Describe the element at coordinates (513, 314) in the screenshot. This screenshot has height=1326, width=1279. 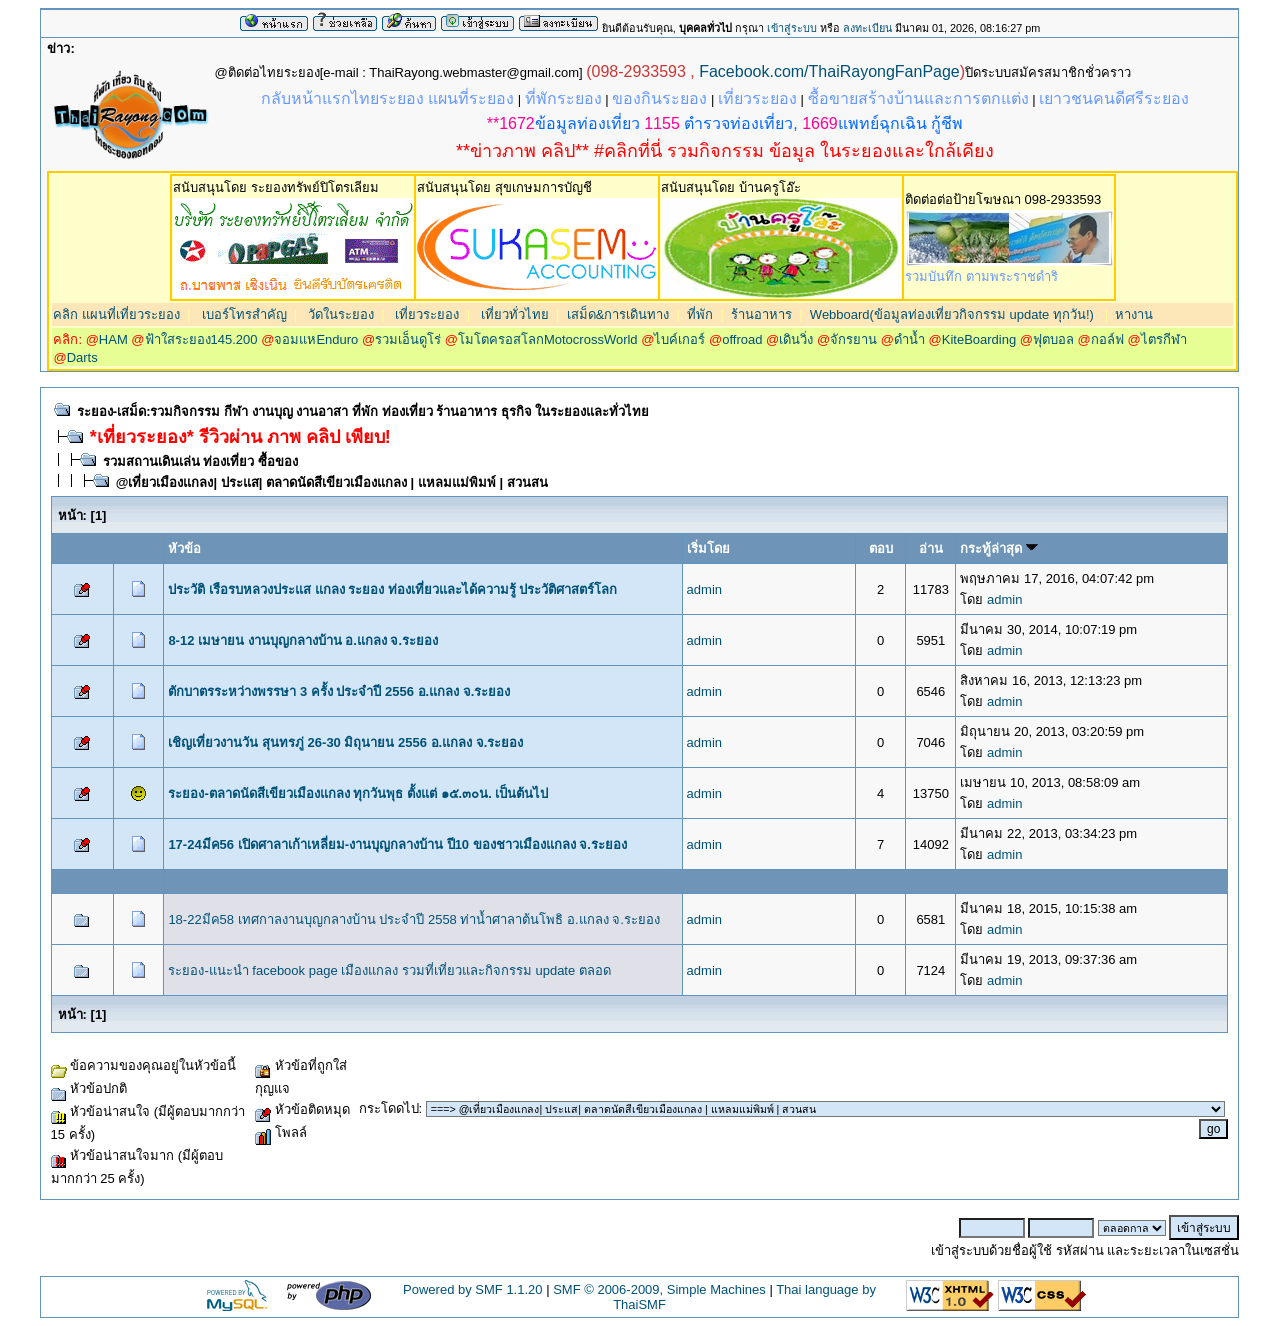
I see `เที่ยวทั่วไทย` at that location.